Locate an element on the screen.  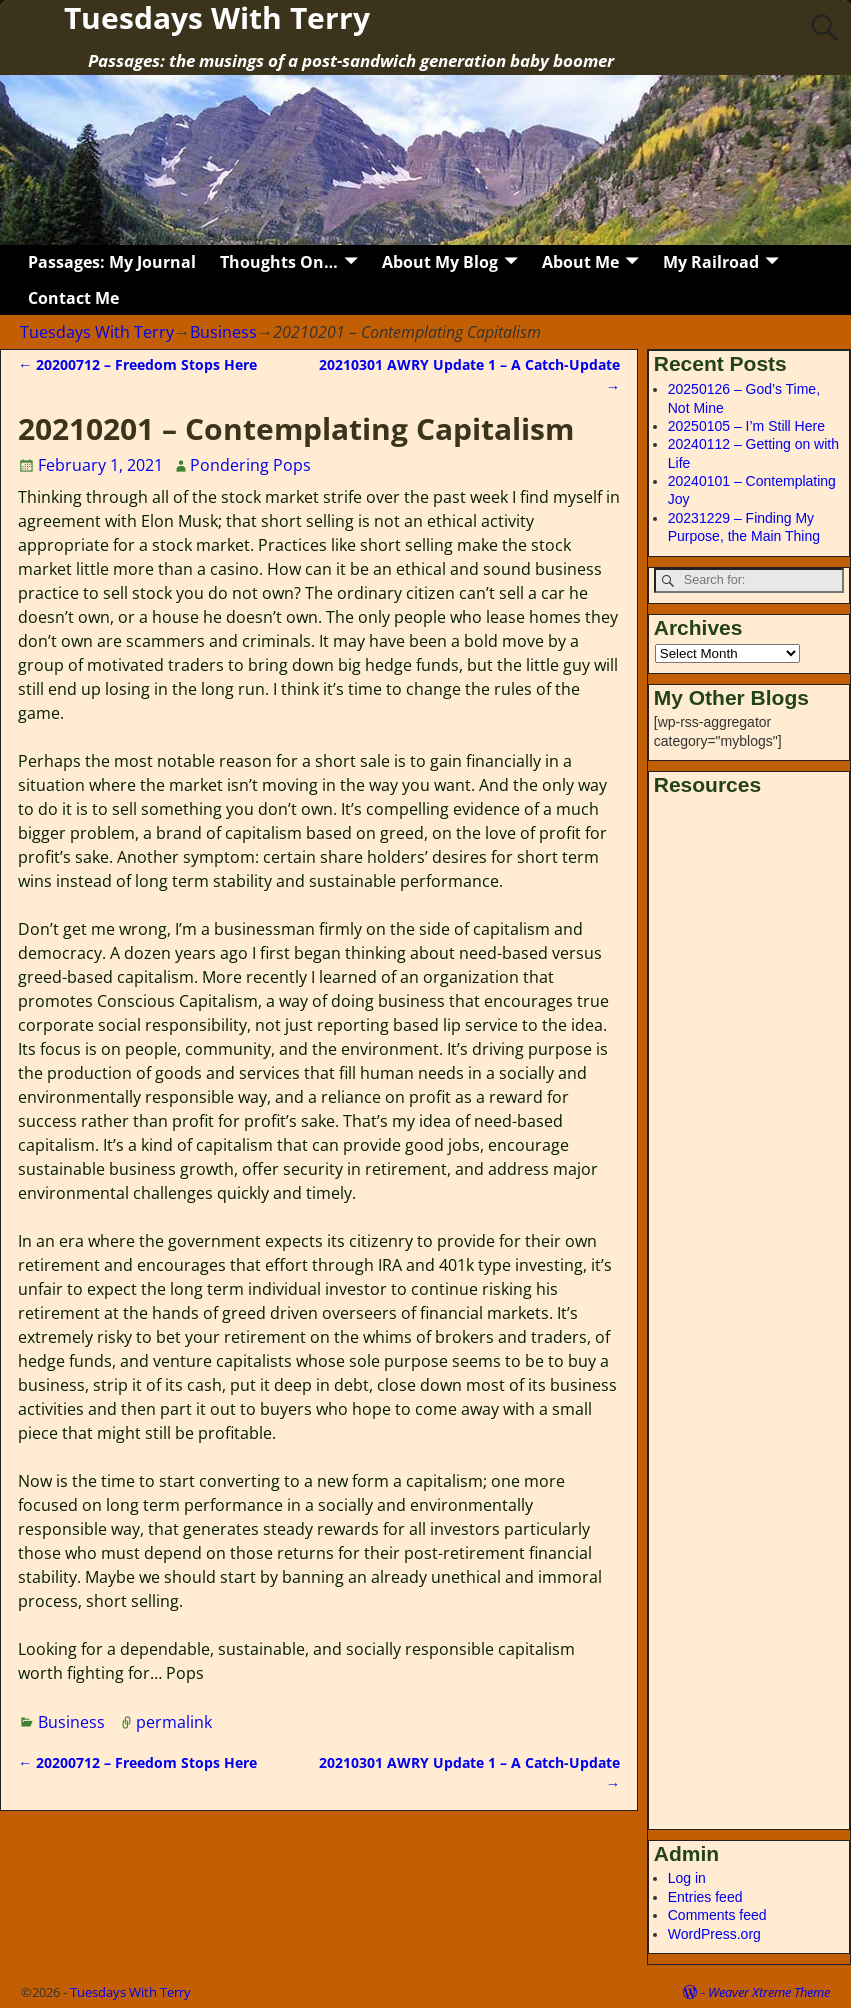
Thoughts On… is located at coordinates (279, 262).